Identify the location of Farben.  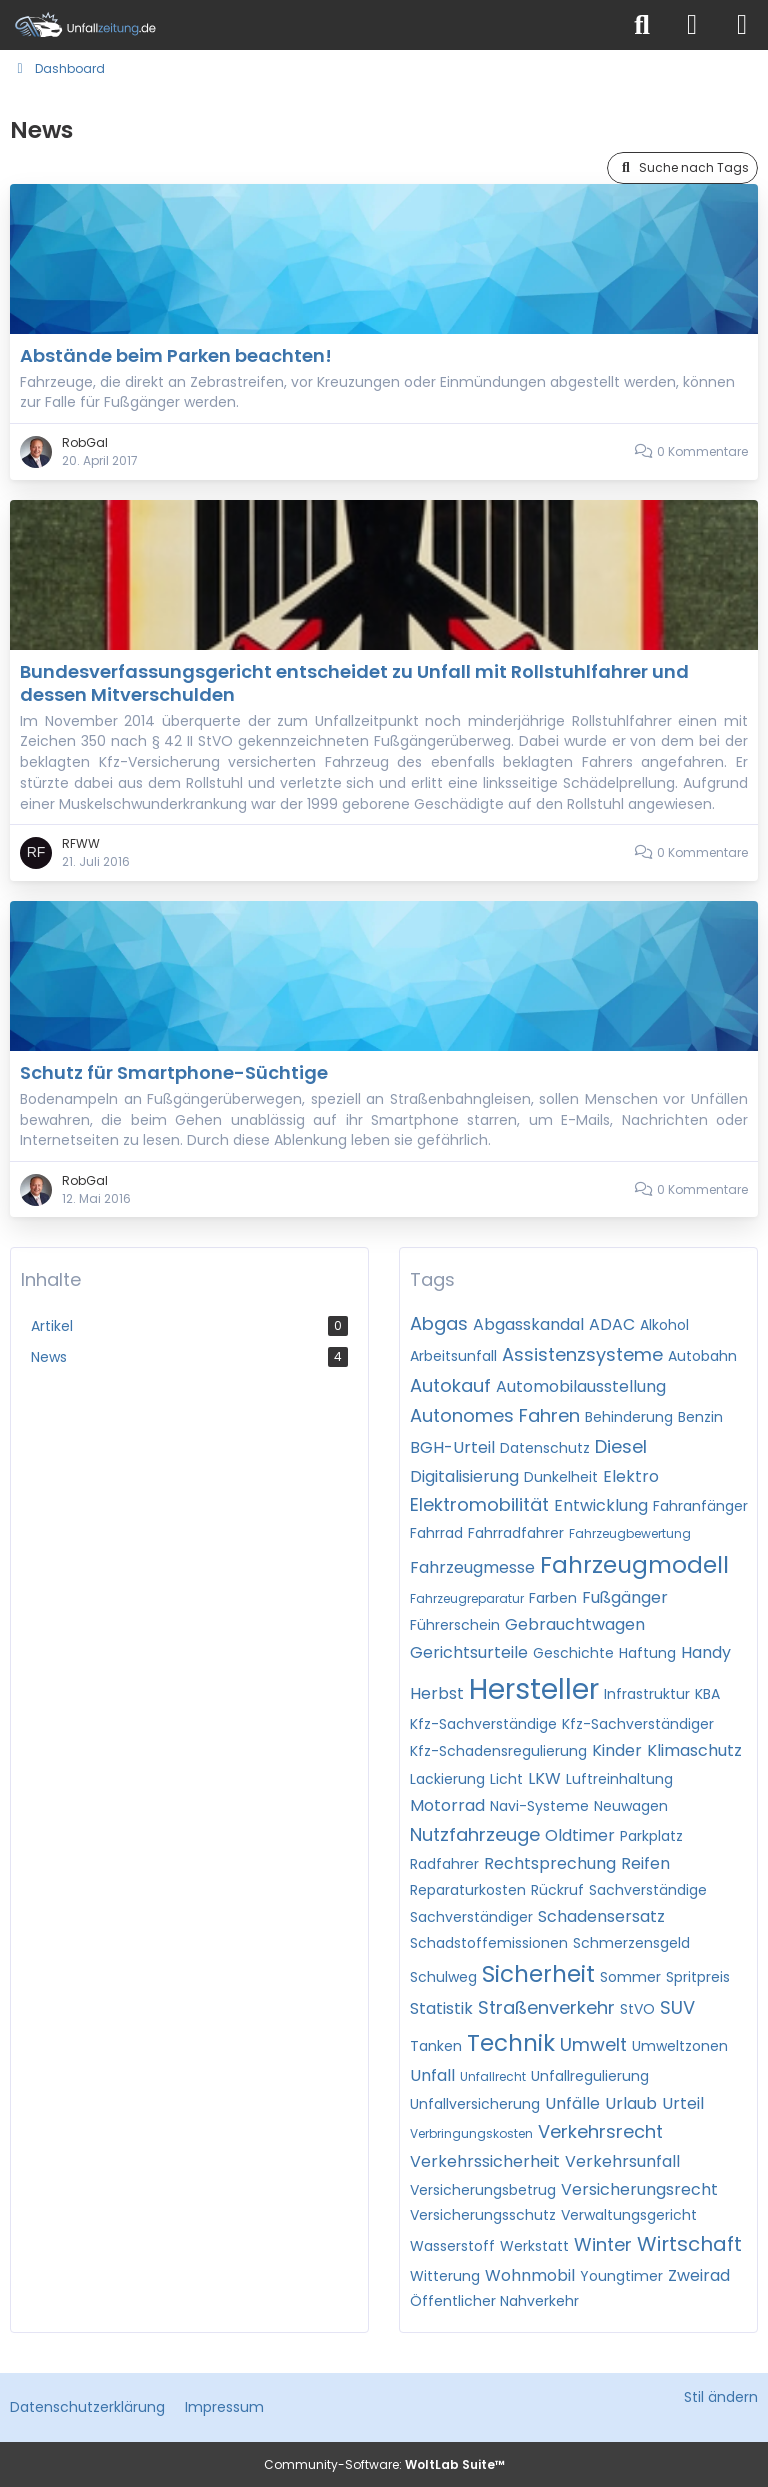
(553, 1598).